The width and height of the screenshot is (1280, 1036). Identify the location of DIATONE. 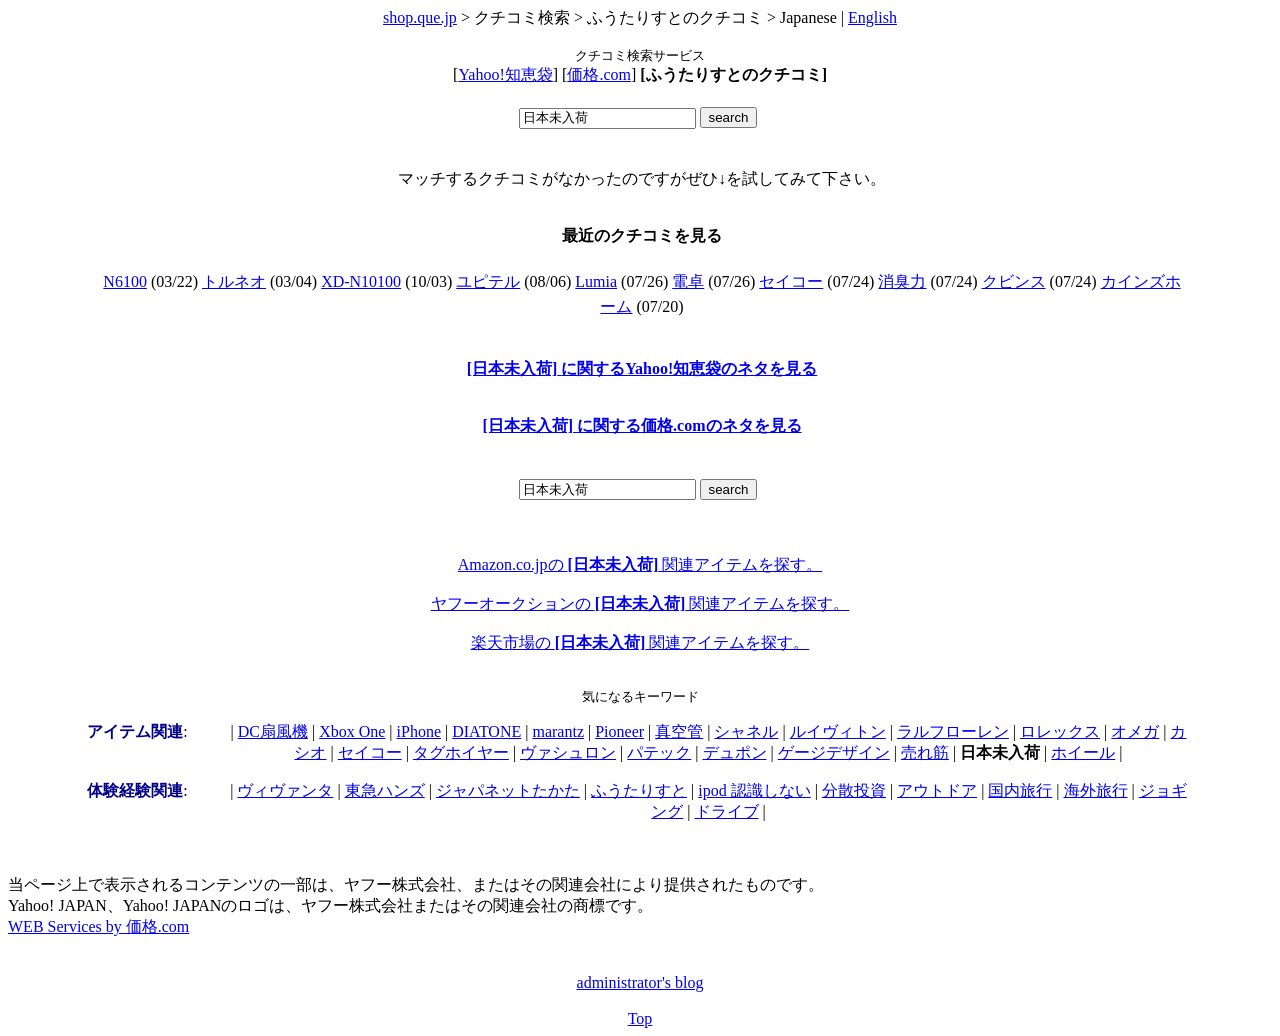
(486, 731).